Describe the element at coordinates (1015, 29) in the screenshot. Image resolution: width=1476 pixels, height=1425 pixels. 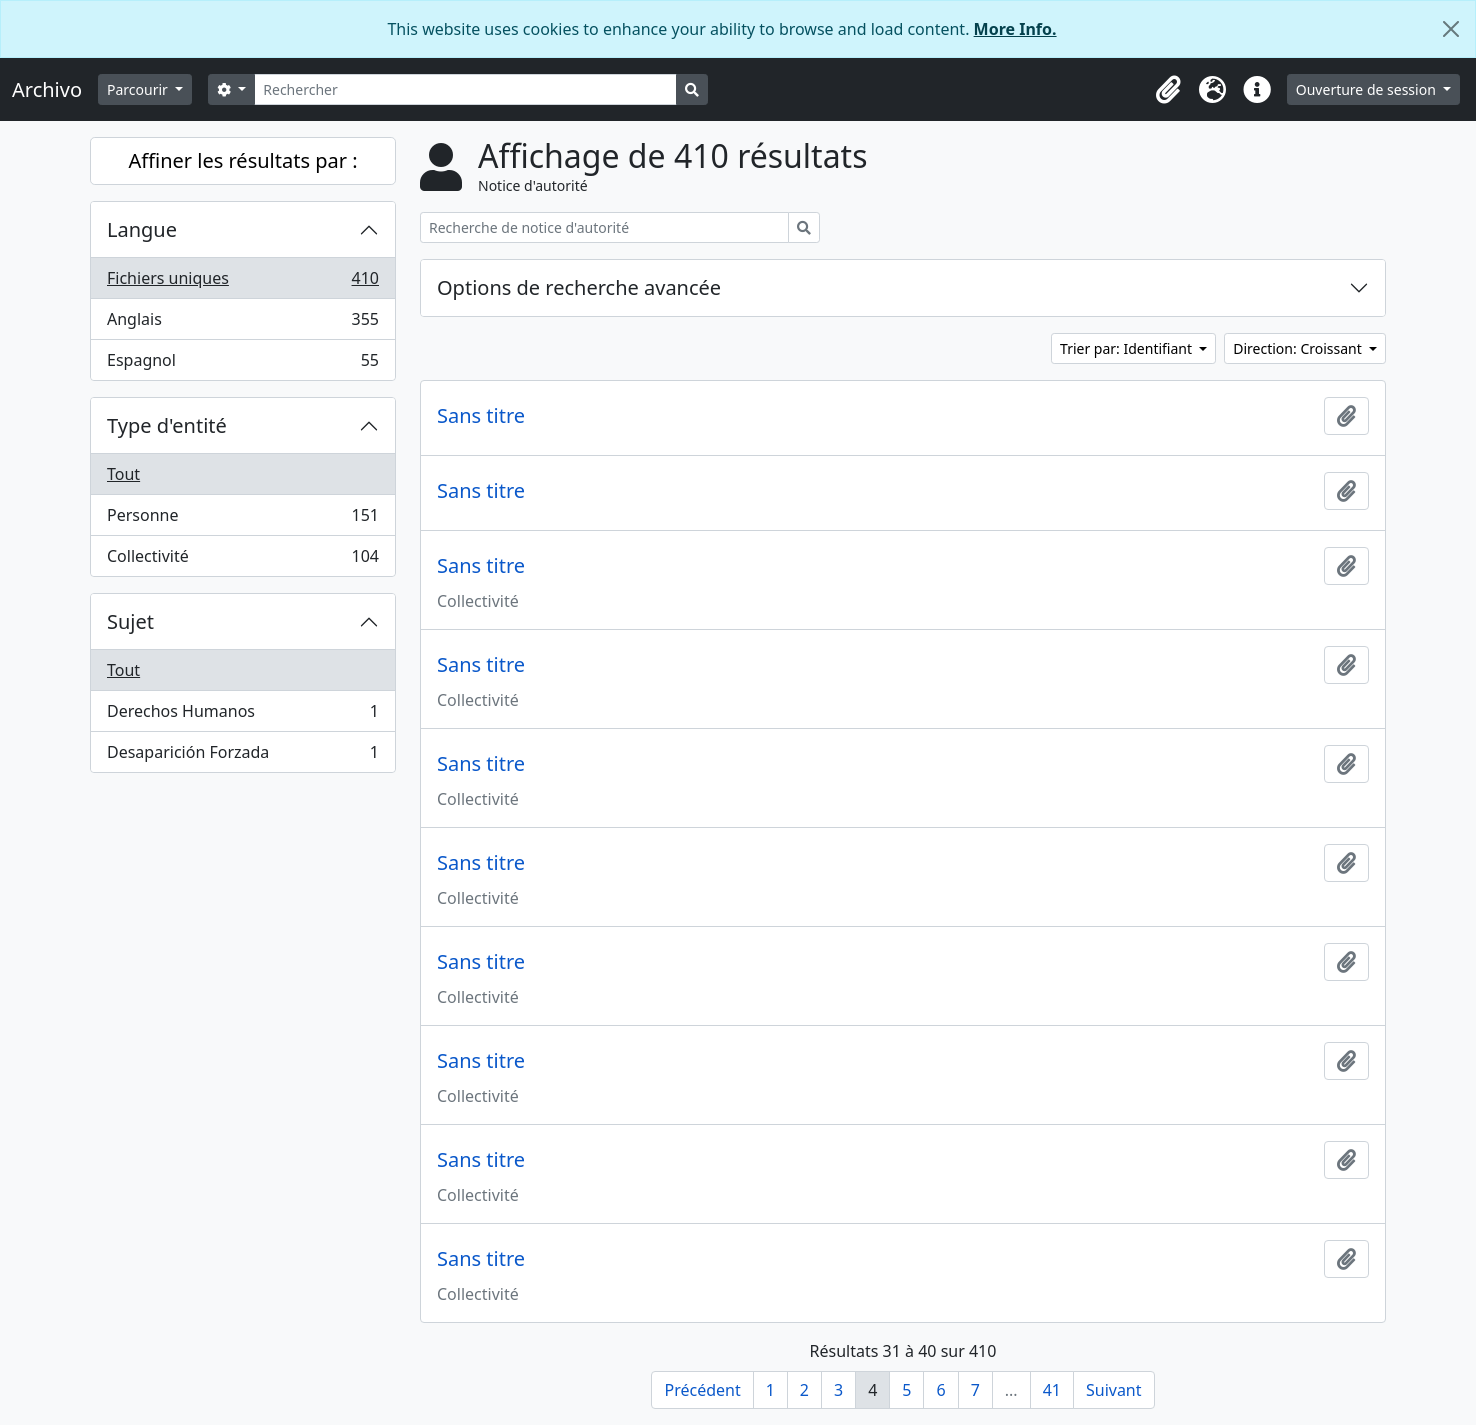
I see `More Info.` at that location.